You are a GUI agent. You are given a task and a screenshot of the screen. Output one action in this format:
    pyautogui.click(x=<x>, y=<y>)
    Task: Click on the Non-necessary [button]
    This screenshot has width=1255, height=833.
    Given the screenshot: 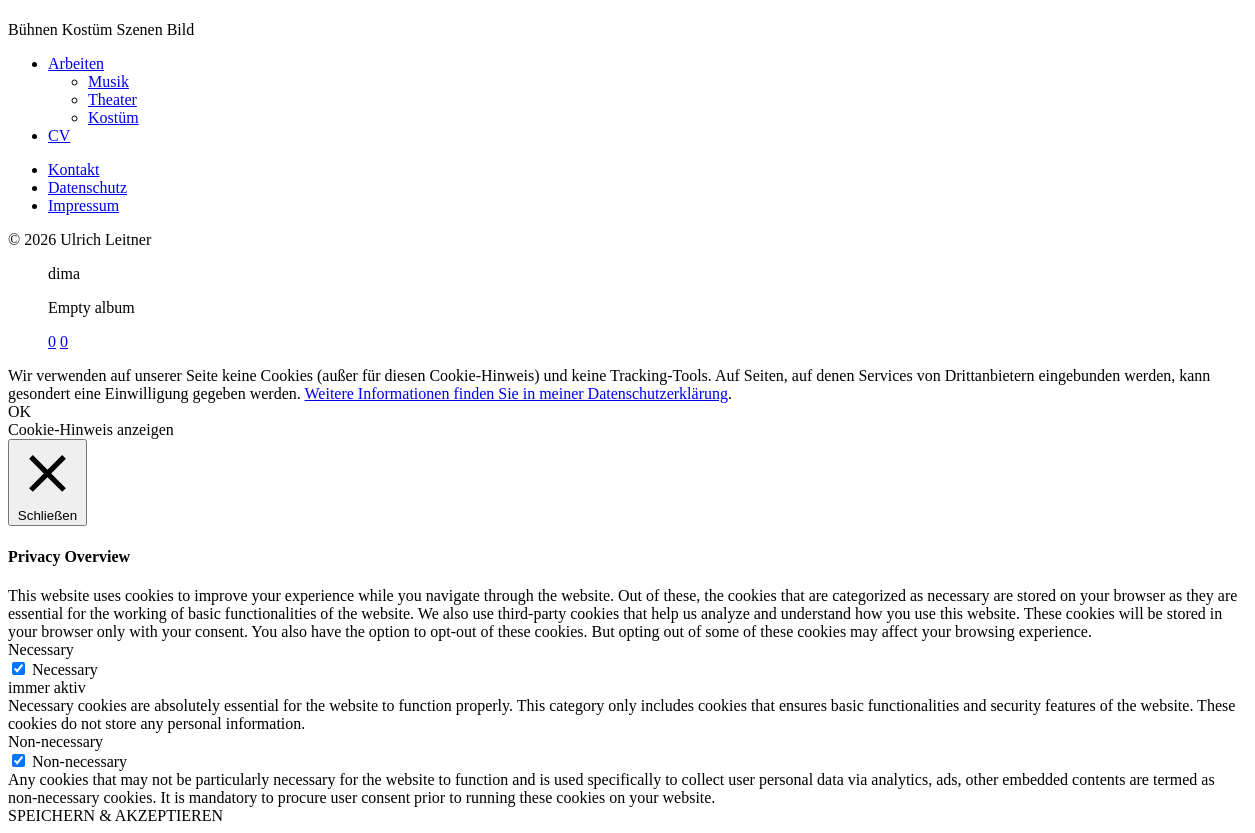 What is the action you would take?
    pyautogui.click(x=55, y=741)
    